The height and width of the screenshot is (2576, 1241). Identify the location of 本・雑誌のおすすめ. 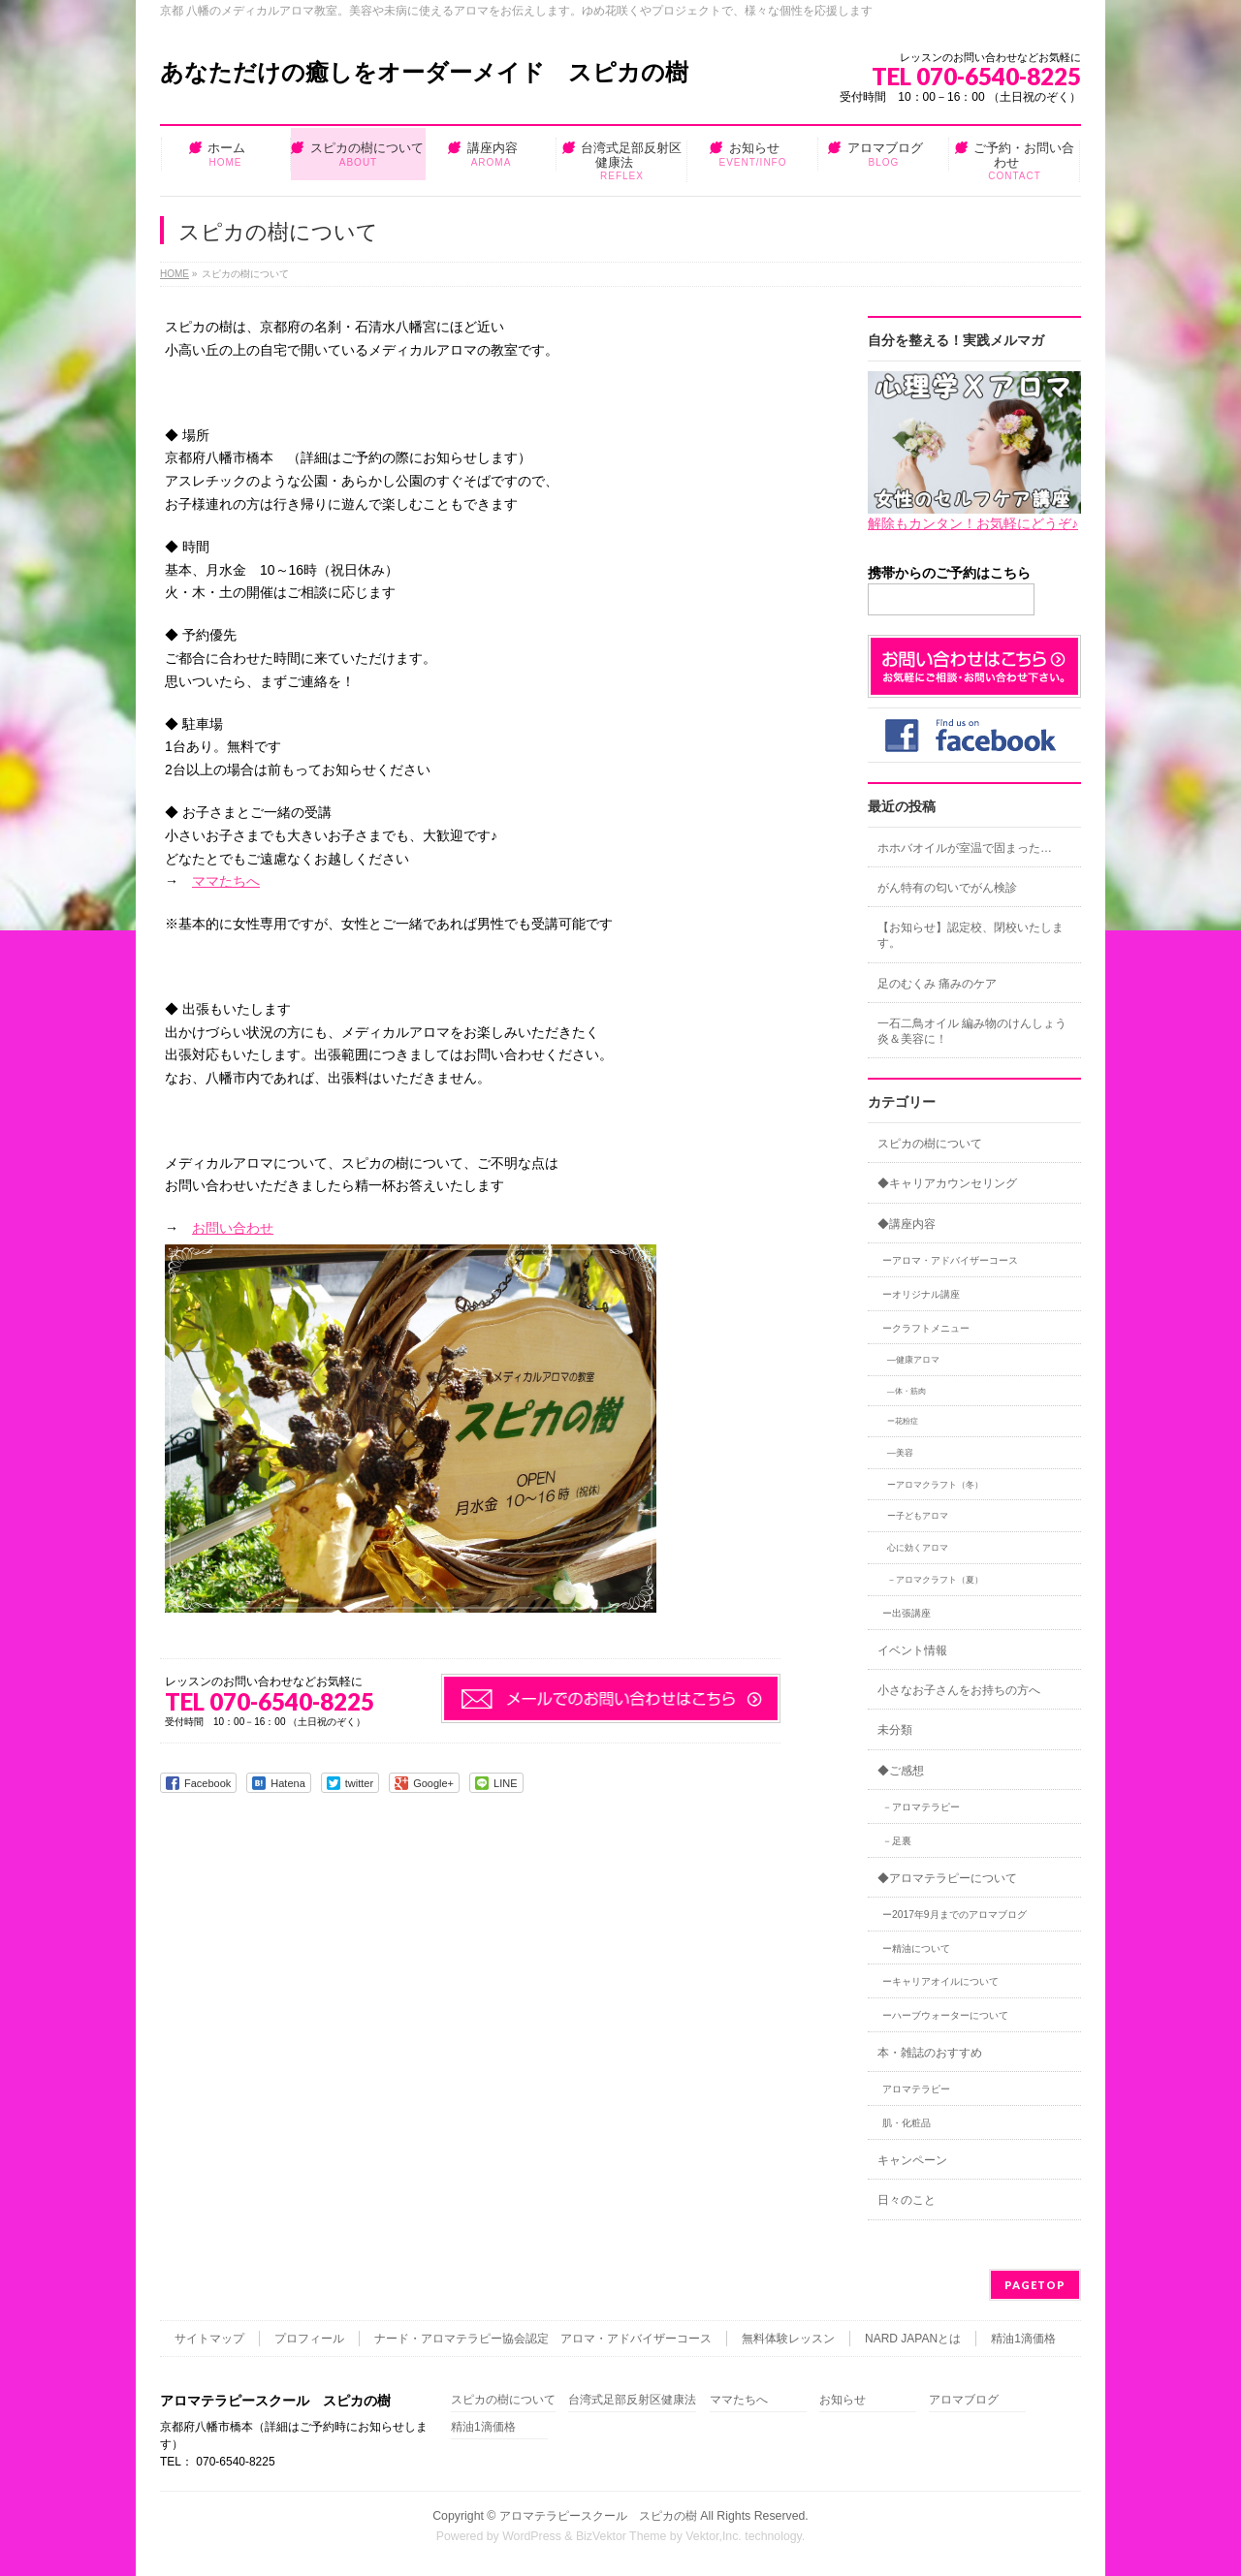
(929, 2052).